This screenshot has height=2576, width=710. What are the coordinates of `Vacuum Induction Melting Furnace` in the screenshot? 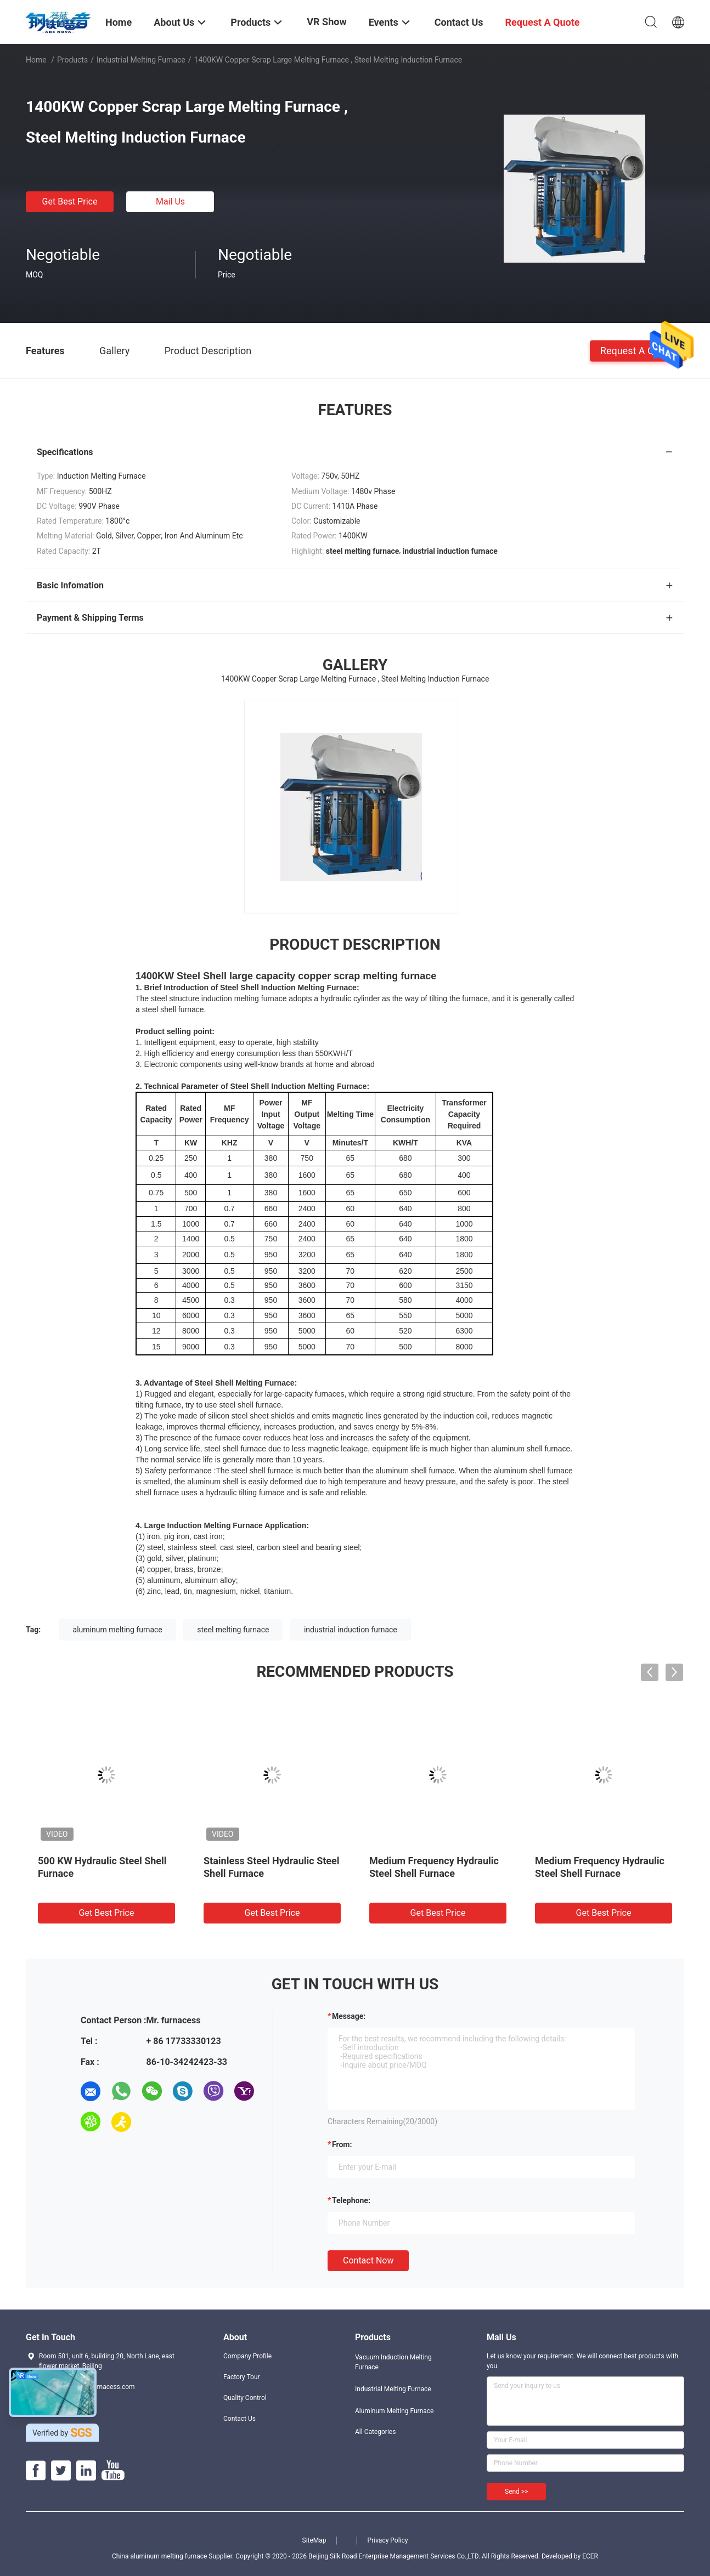 It's located at (393, 2362).